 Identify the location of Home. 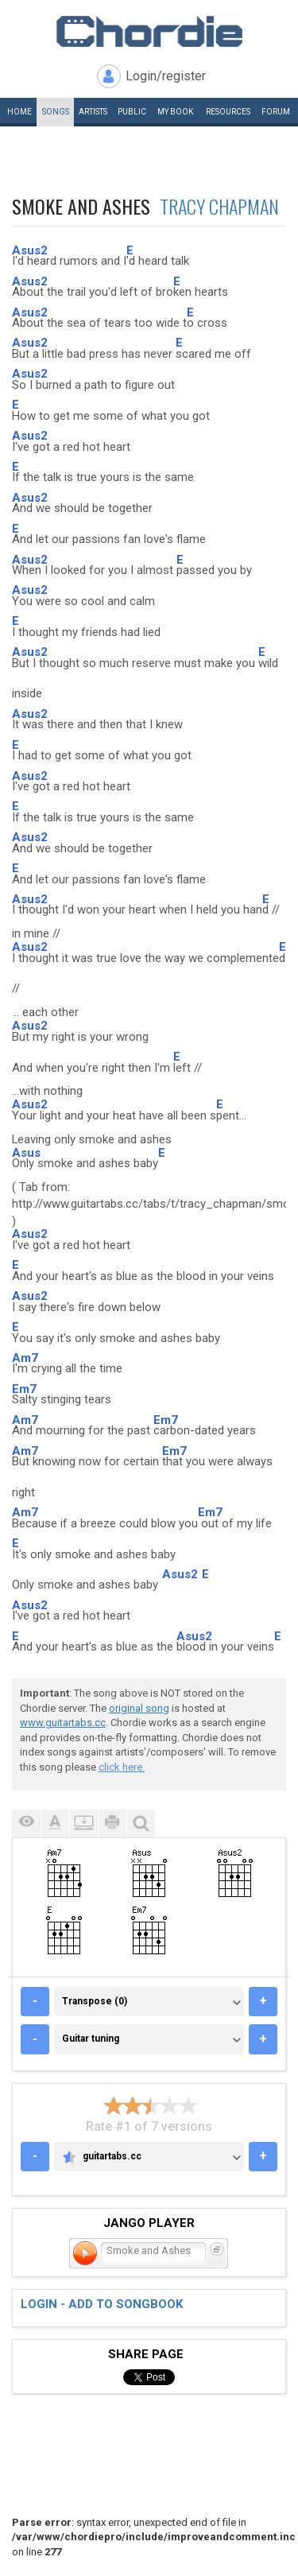
(19, 111).